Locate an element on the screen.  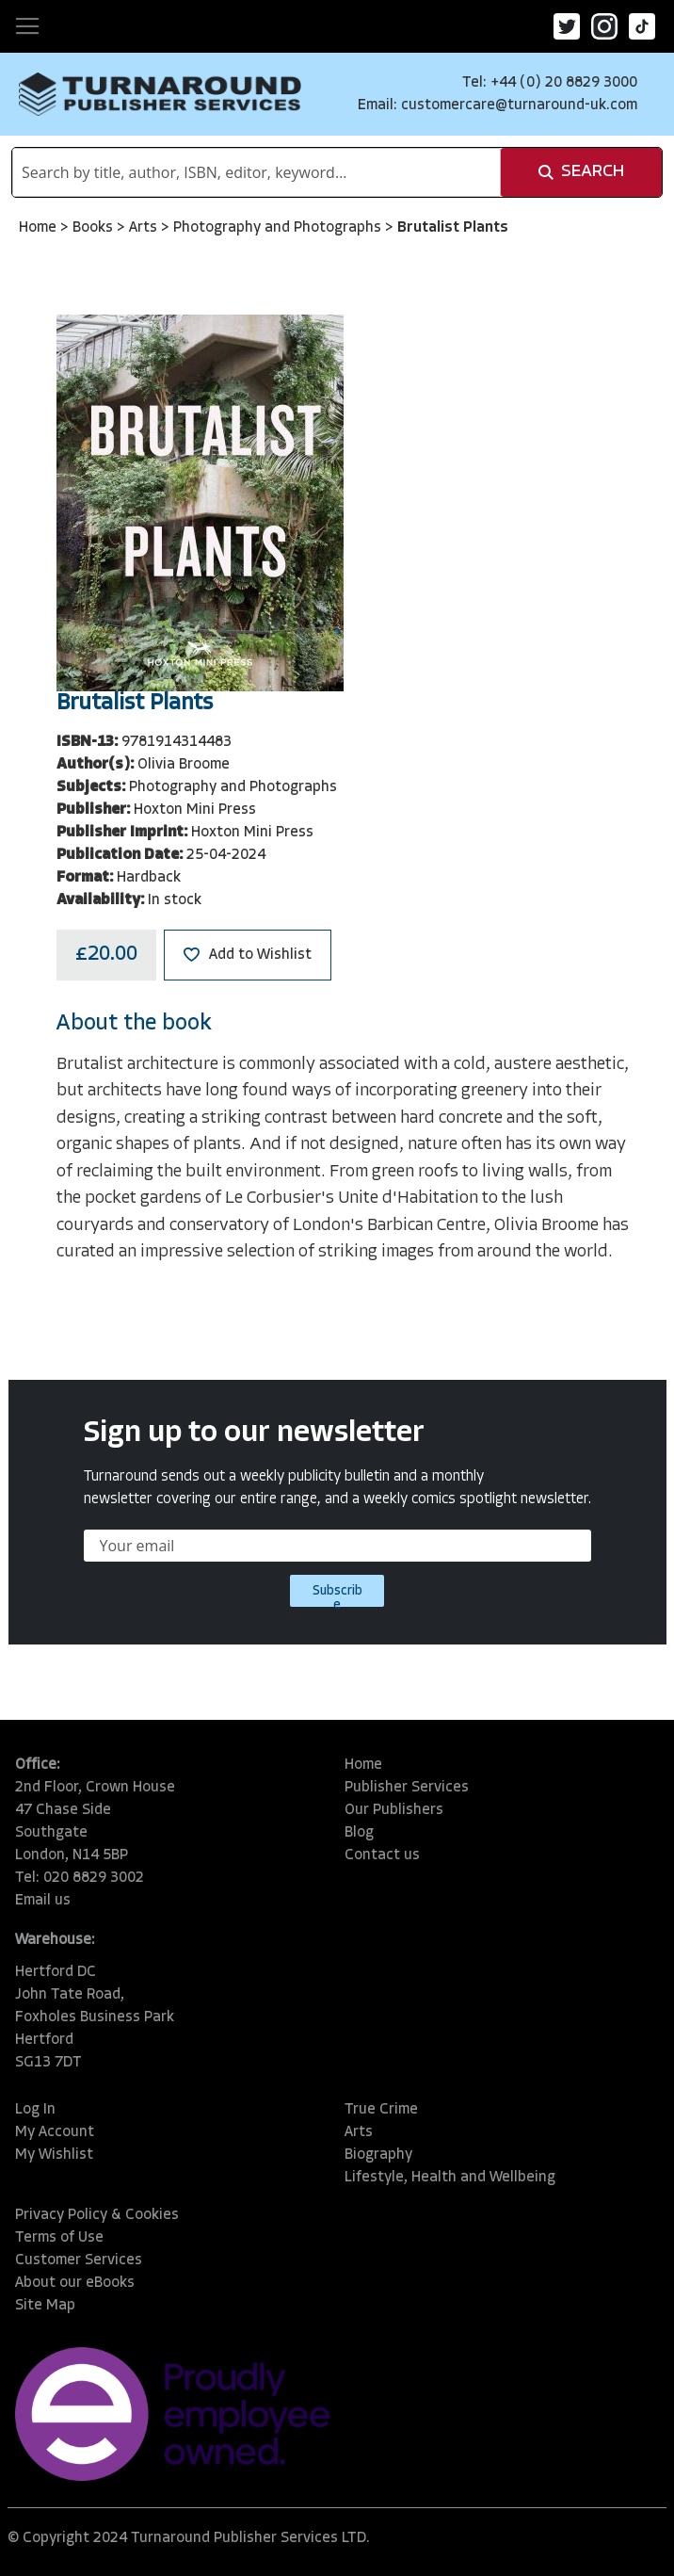
Contact us is located at coordinates (382, 1855).